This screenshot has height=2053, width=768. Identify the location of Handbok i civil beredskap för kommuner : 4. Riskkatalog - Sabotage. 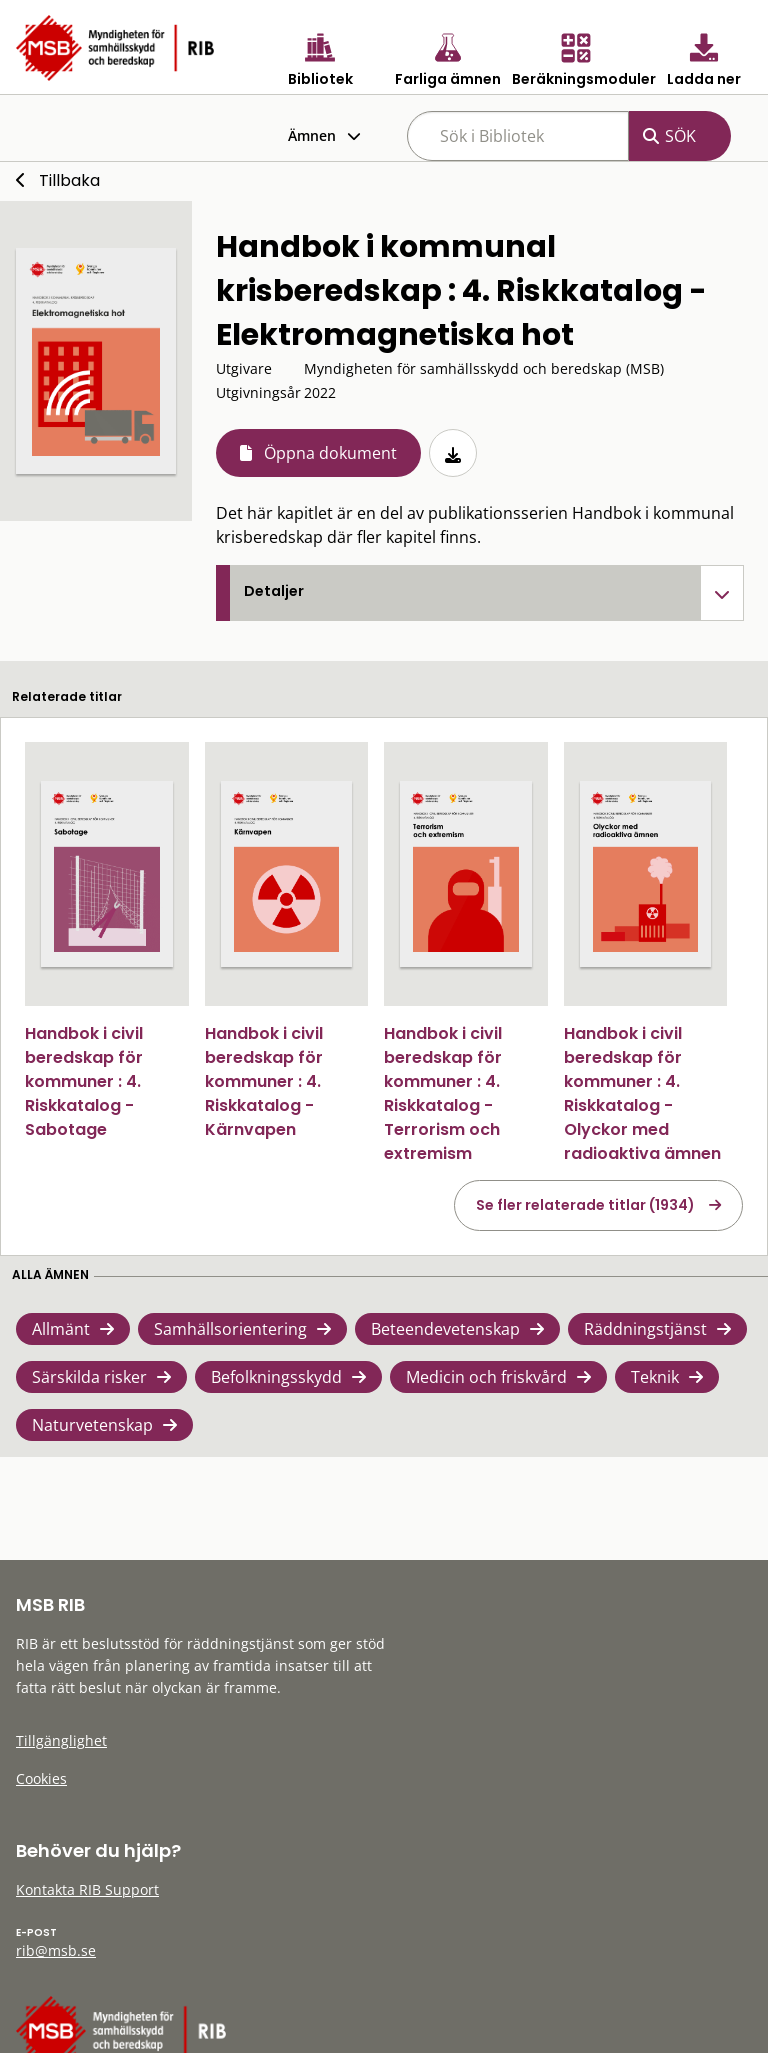
(84, 1081).